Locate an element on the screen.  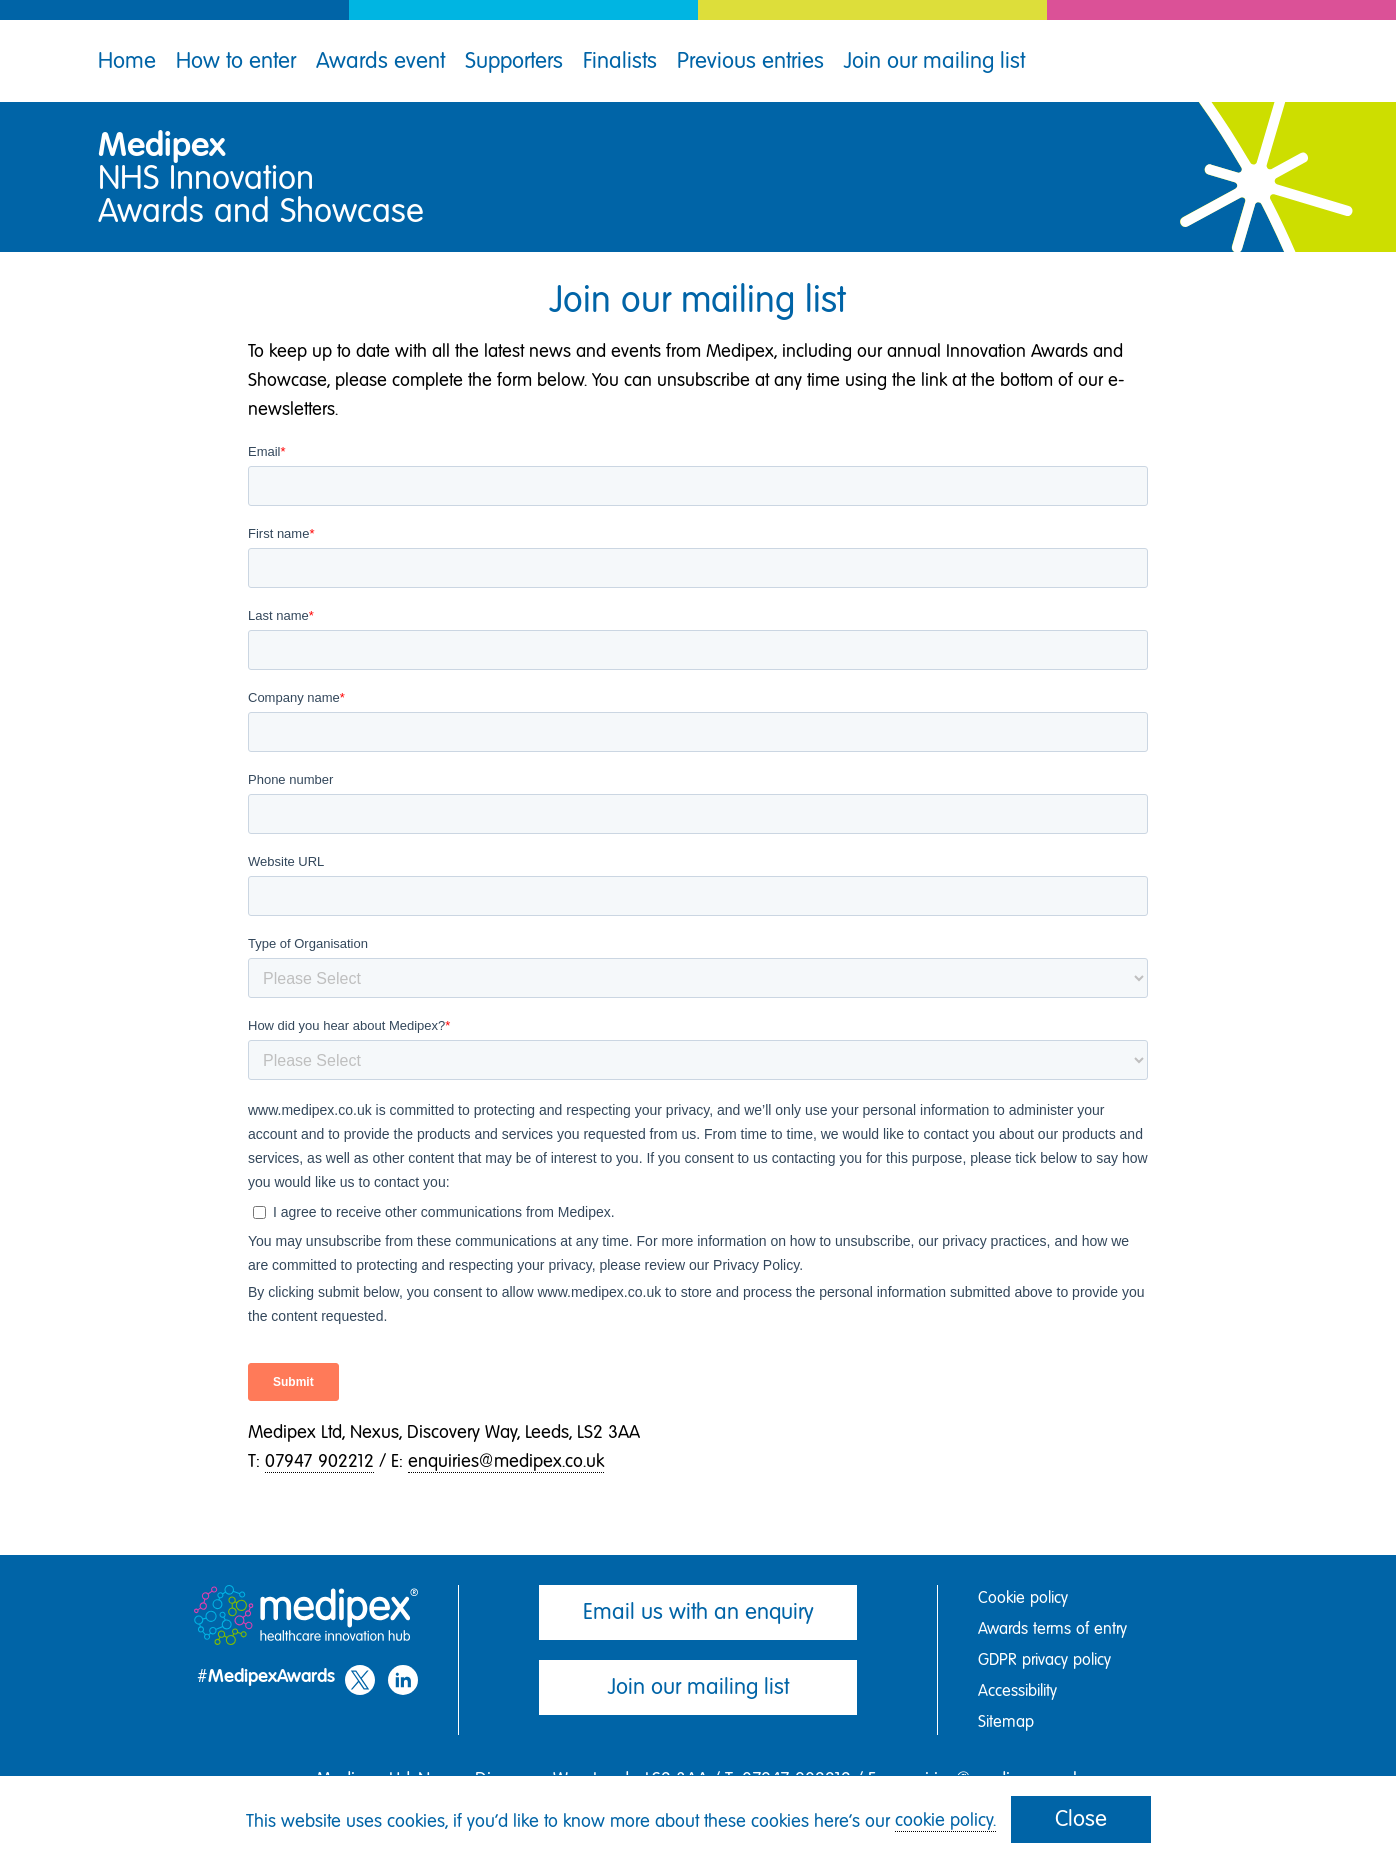
Awards terms of entry is located at coordinates (1052, 1628).